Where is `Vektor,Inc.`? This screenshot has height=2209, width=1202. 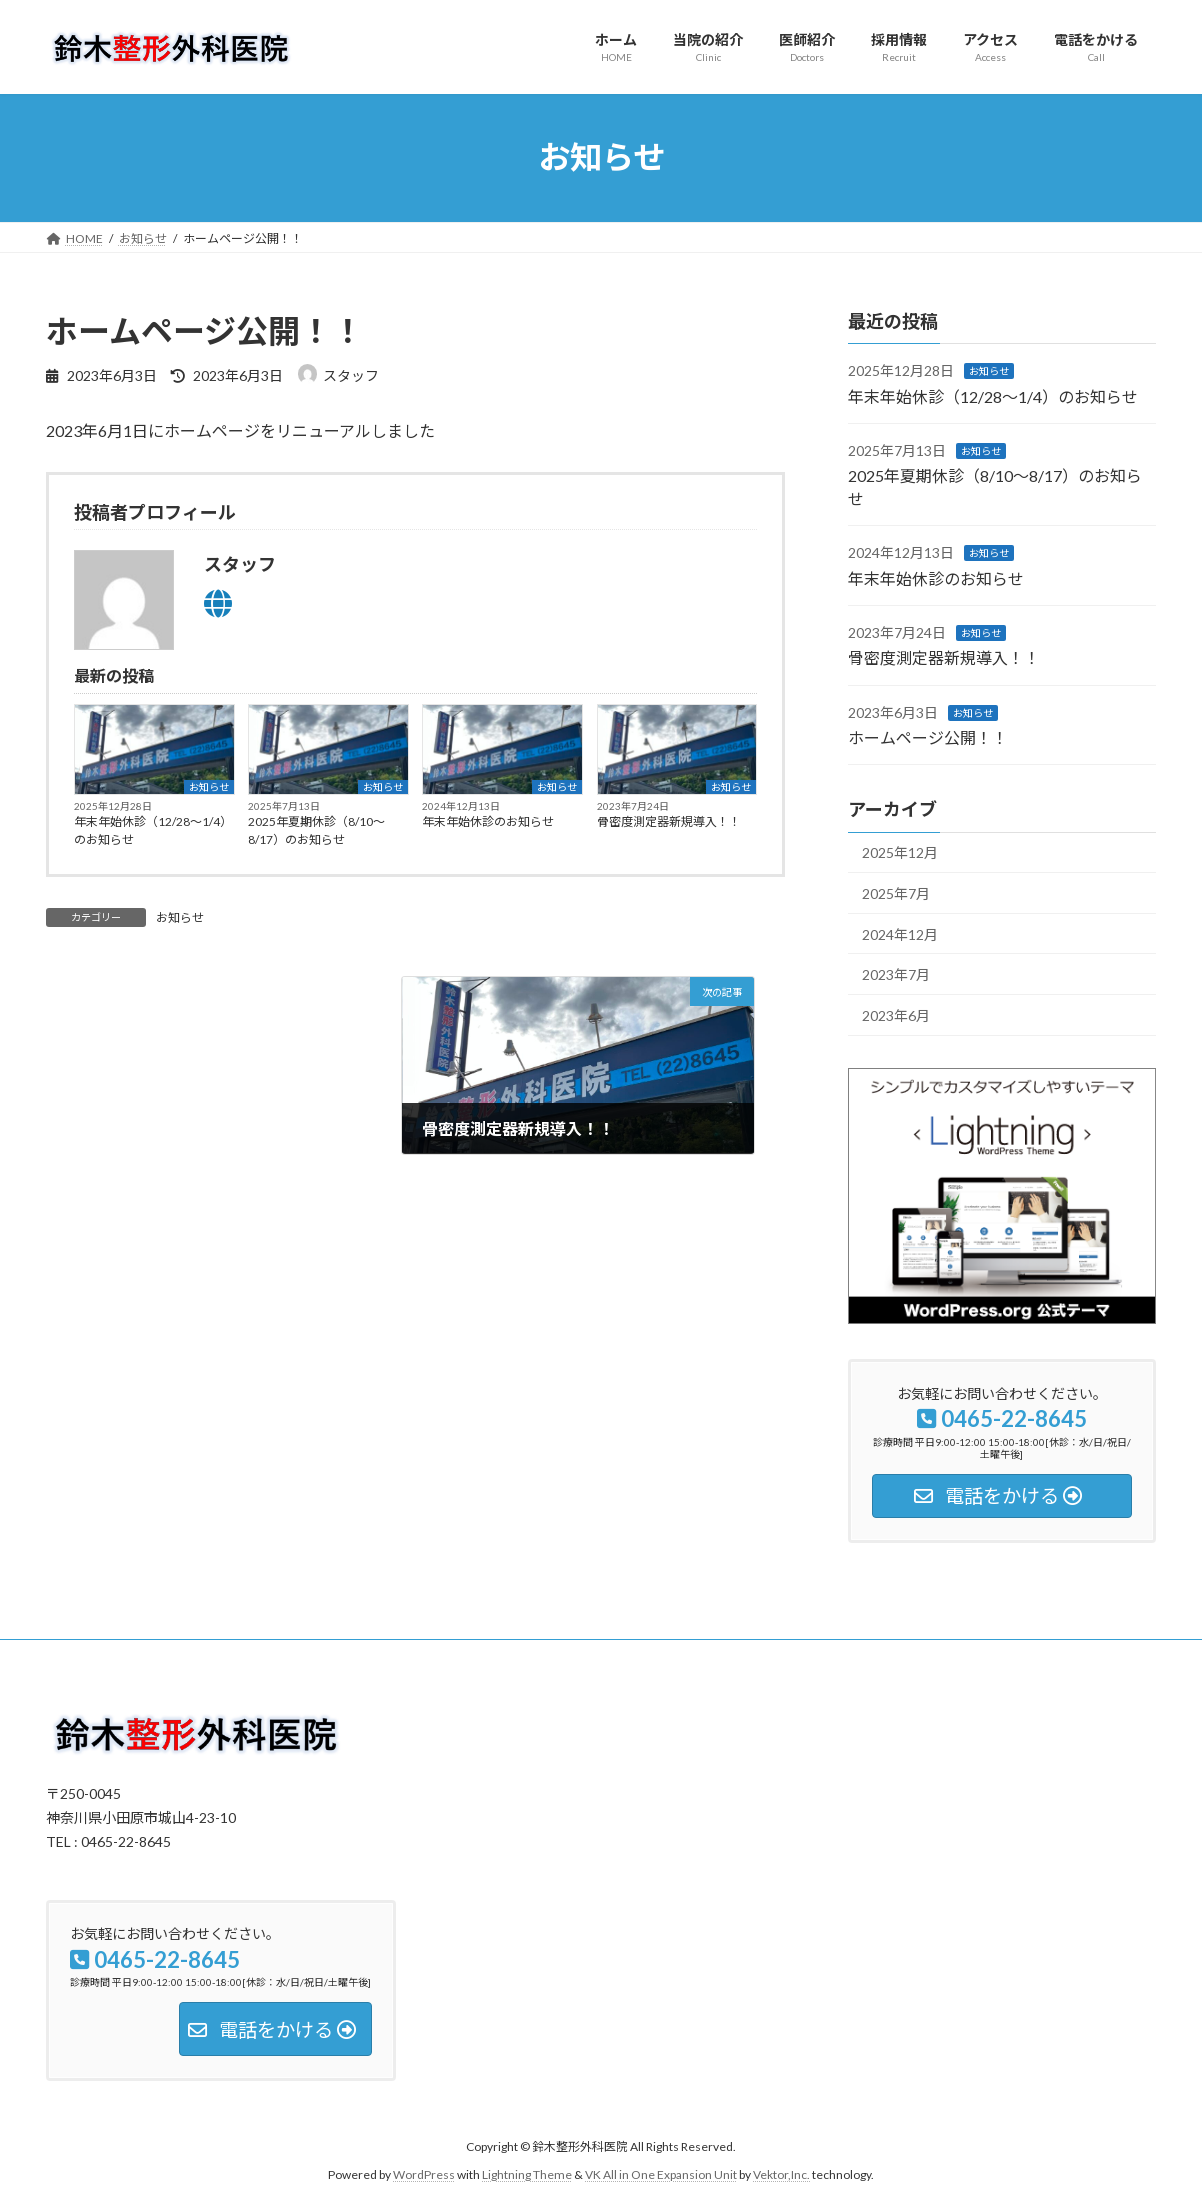
Vektor,Inc. is located at coordinates (781, 2174).